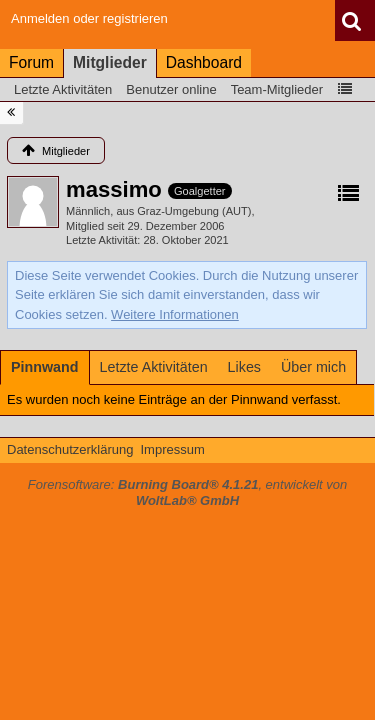 The width and height of the screenshot is (375, 720). What do you see at coordinates (188, 493) in the screenshot?
I see `Forensoftware: , entwickelt von` at bounding box center [188, 493].